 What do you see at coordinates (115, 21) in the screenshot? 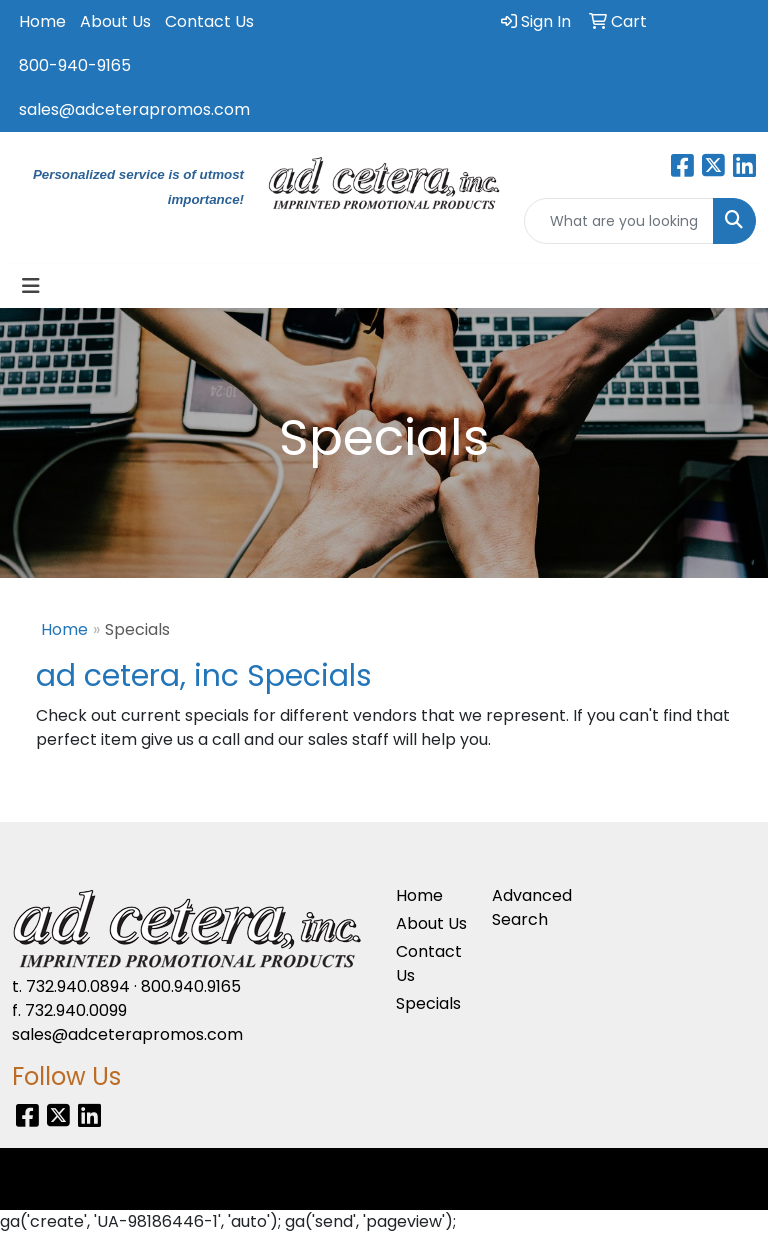
I see `About Us` at bounding box center [115, 21].